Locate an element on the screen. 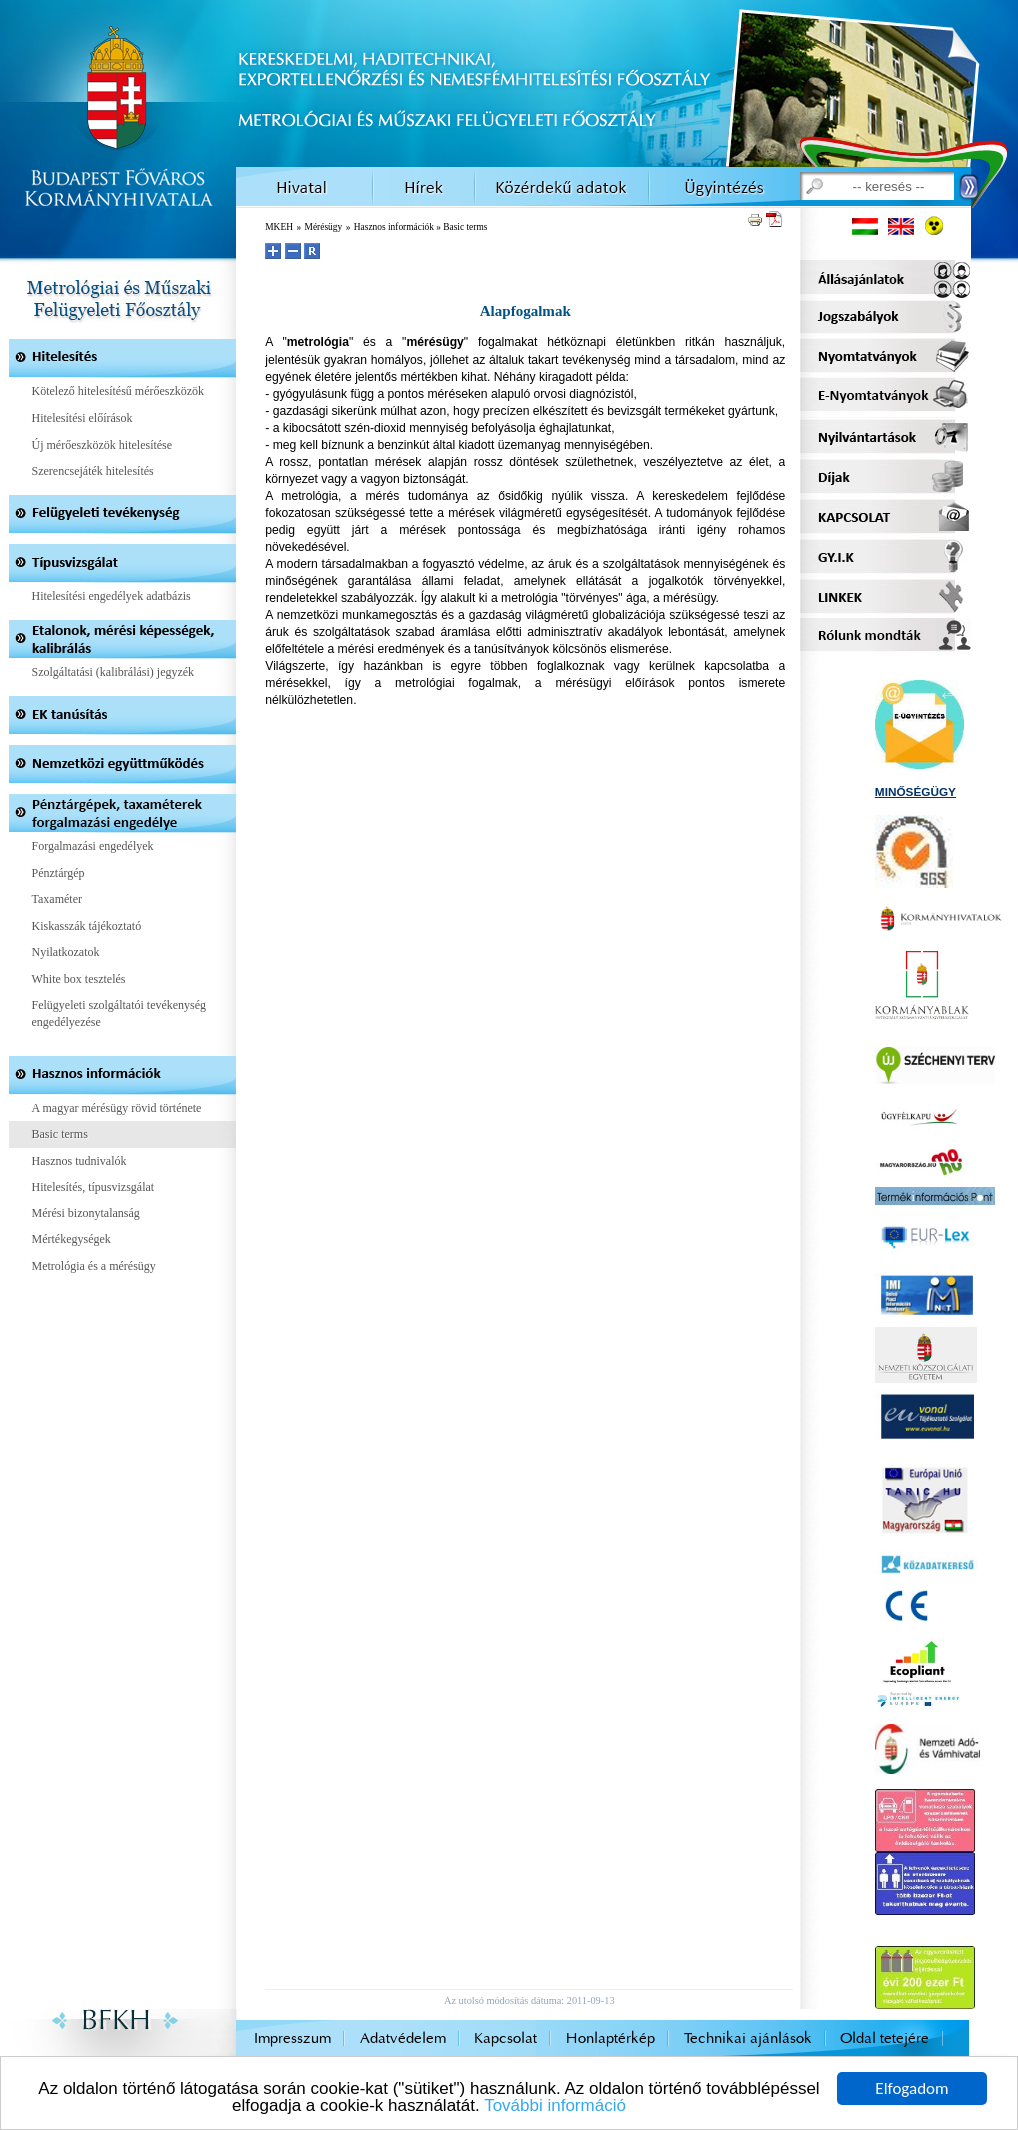  Oldal tetejére is located at coordinates (884, 2038).